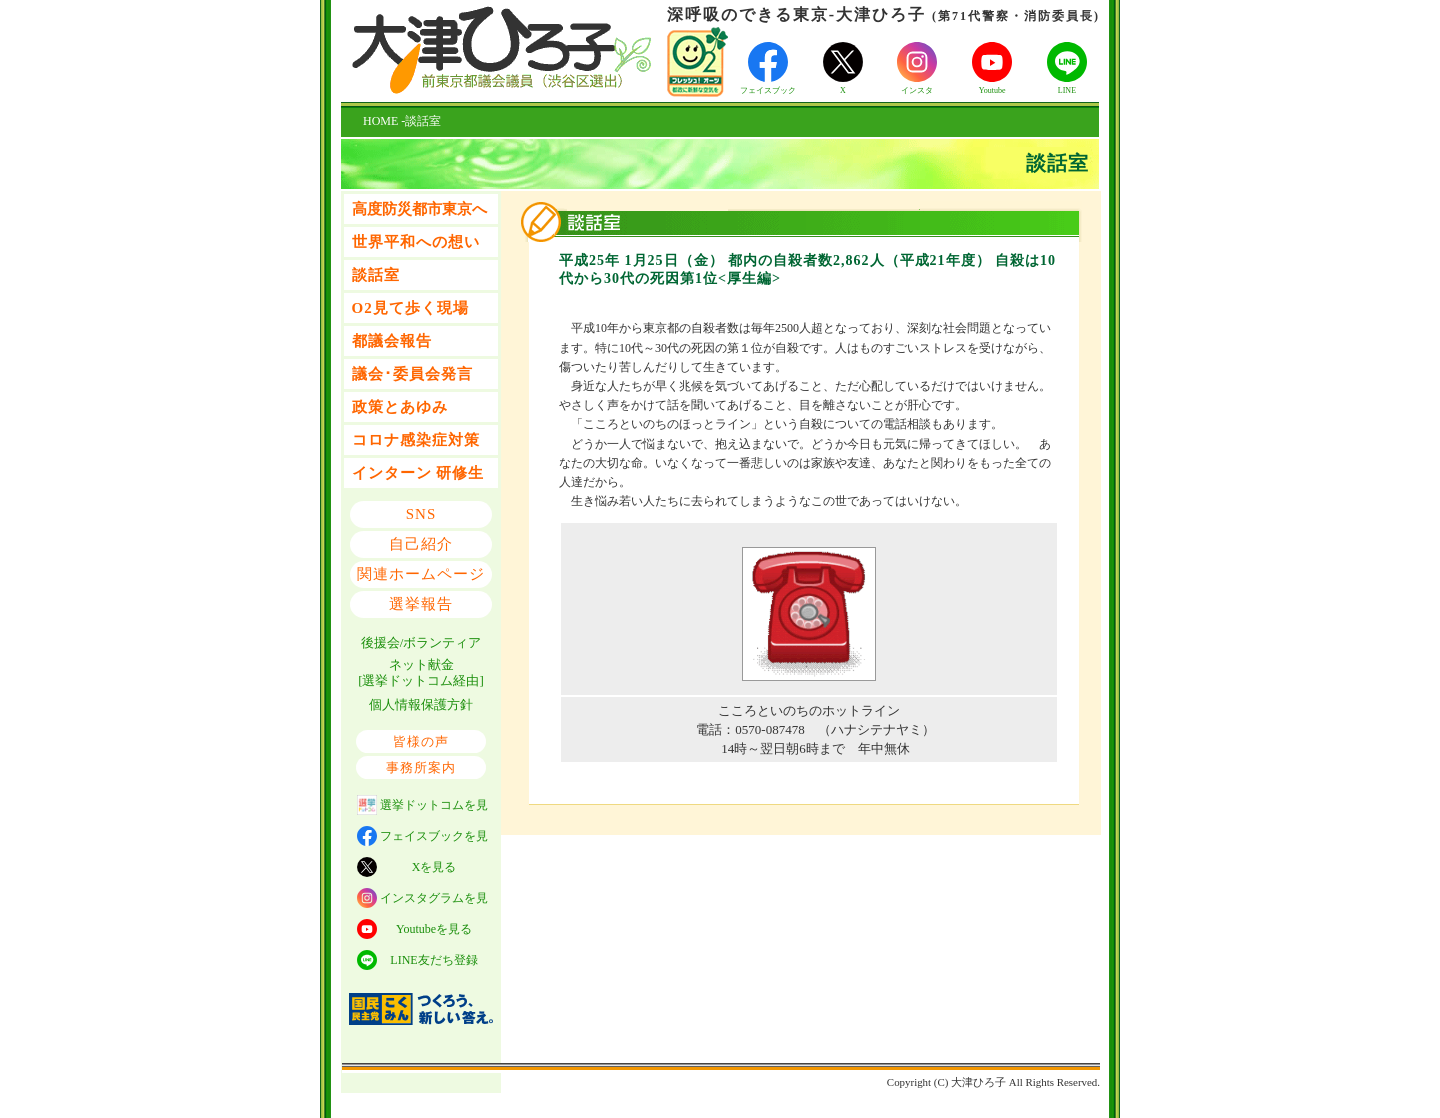 The height and width of the screenshot is (1118, 1440). Describe the element at coordinates (421, 642) in the screenshot. I see `後援会/ボランティア` at that location.